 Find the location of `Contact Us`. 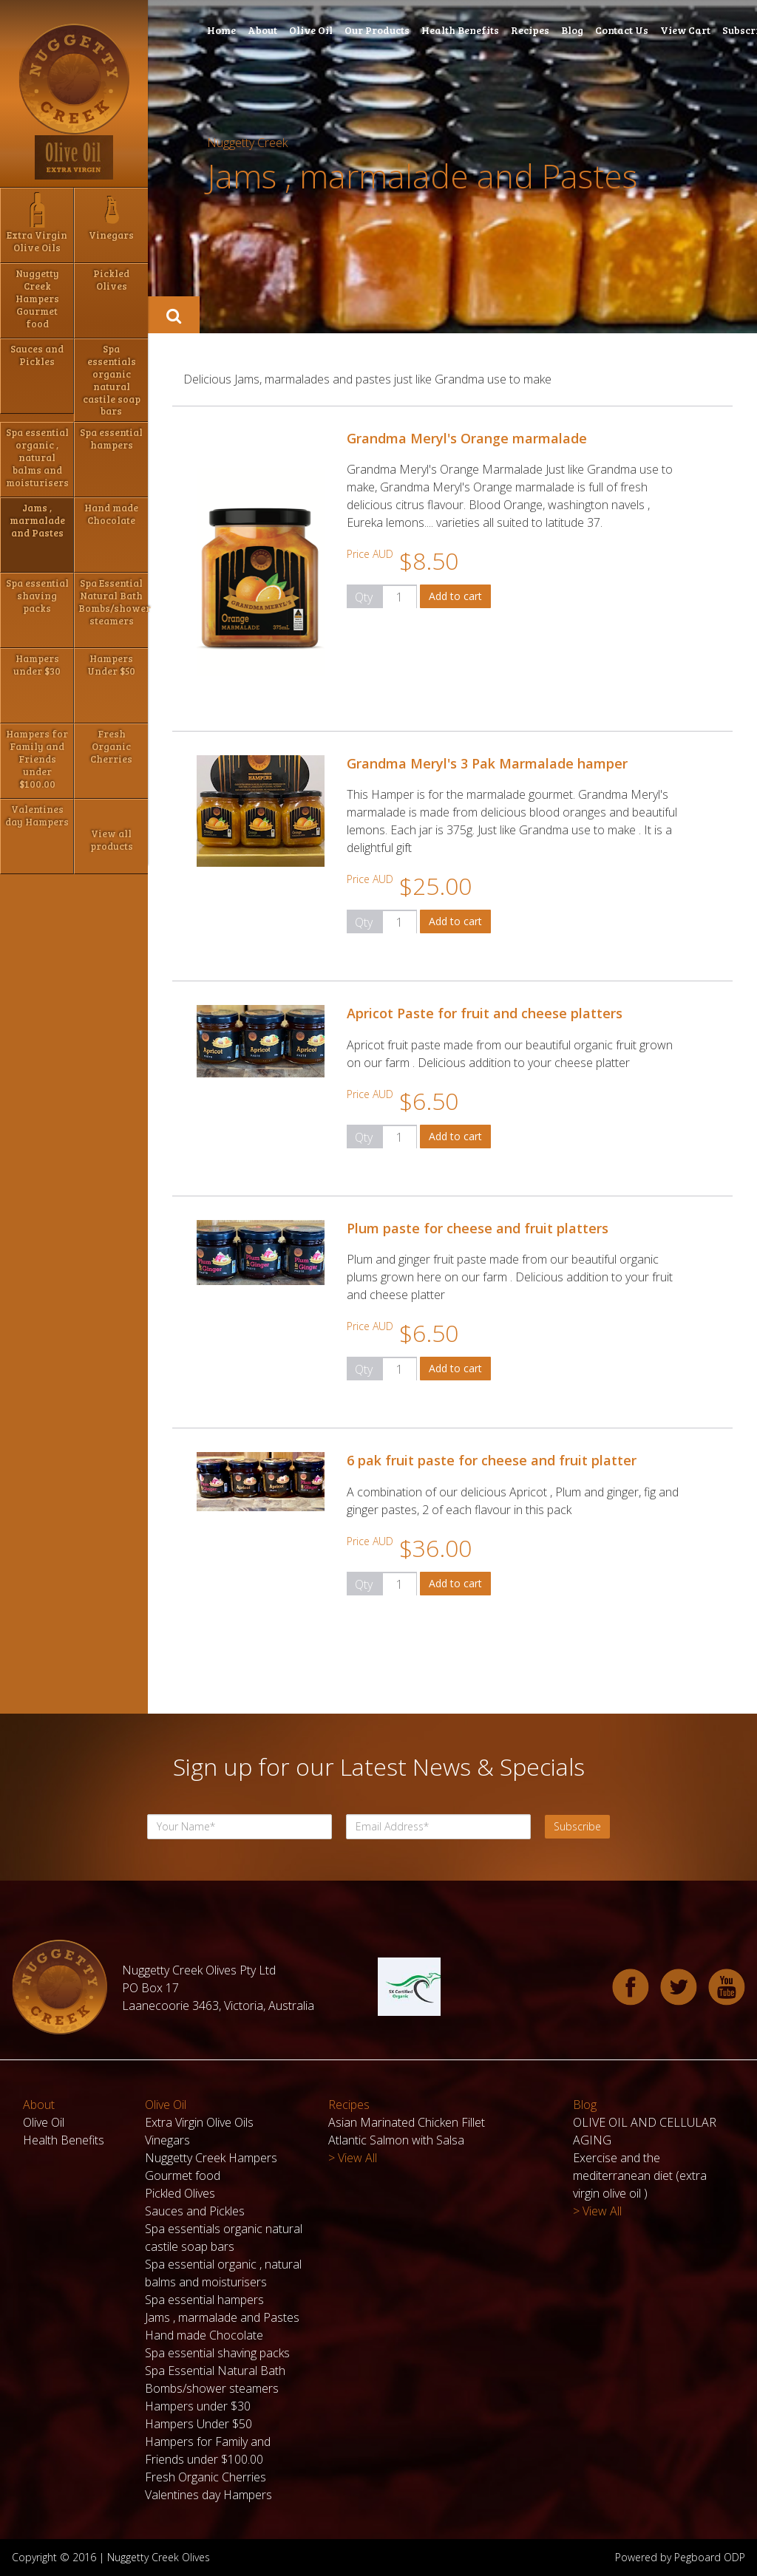

Contact Us is located at coordinates (621, 30).